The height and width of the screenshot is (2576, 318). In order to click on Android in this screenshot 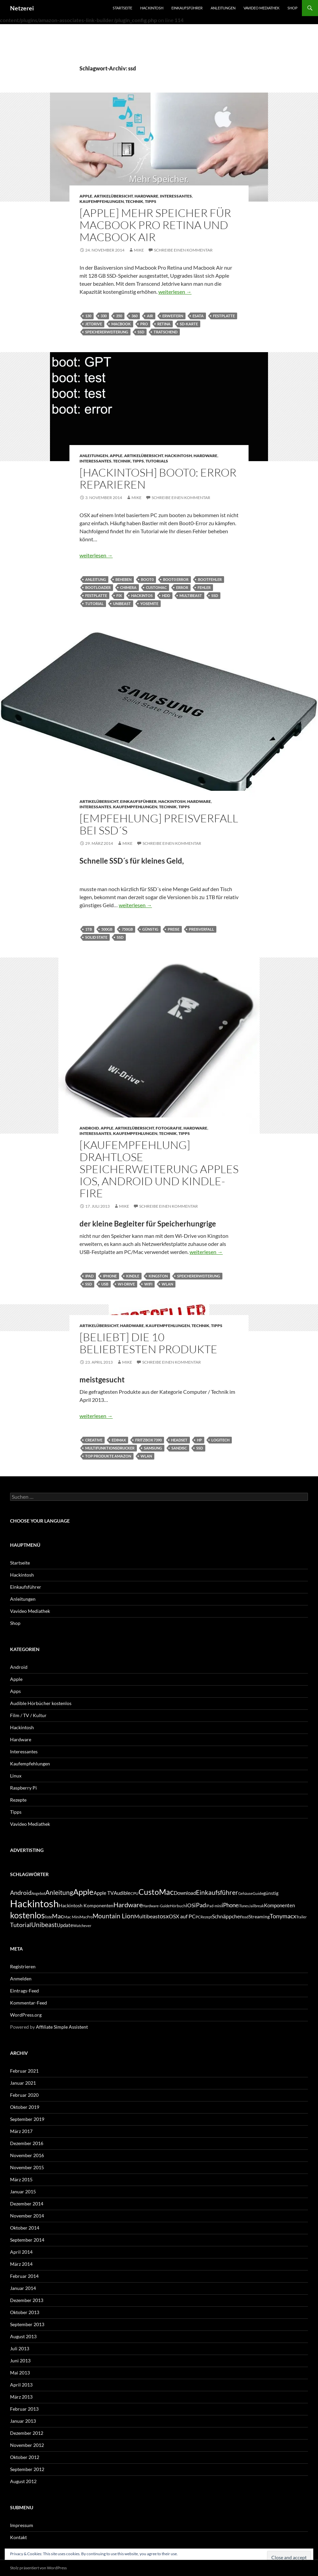, I will do `click(89, 1128)`.